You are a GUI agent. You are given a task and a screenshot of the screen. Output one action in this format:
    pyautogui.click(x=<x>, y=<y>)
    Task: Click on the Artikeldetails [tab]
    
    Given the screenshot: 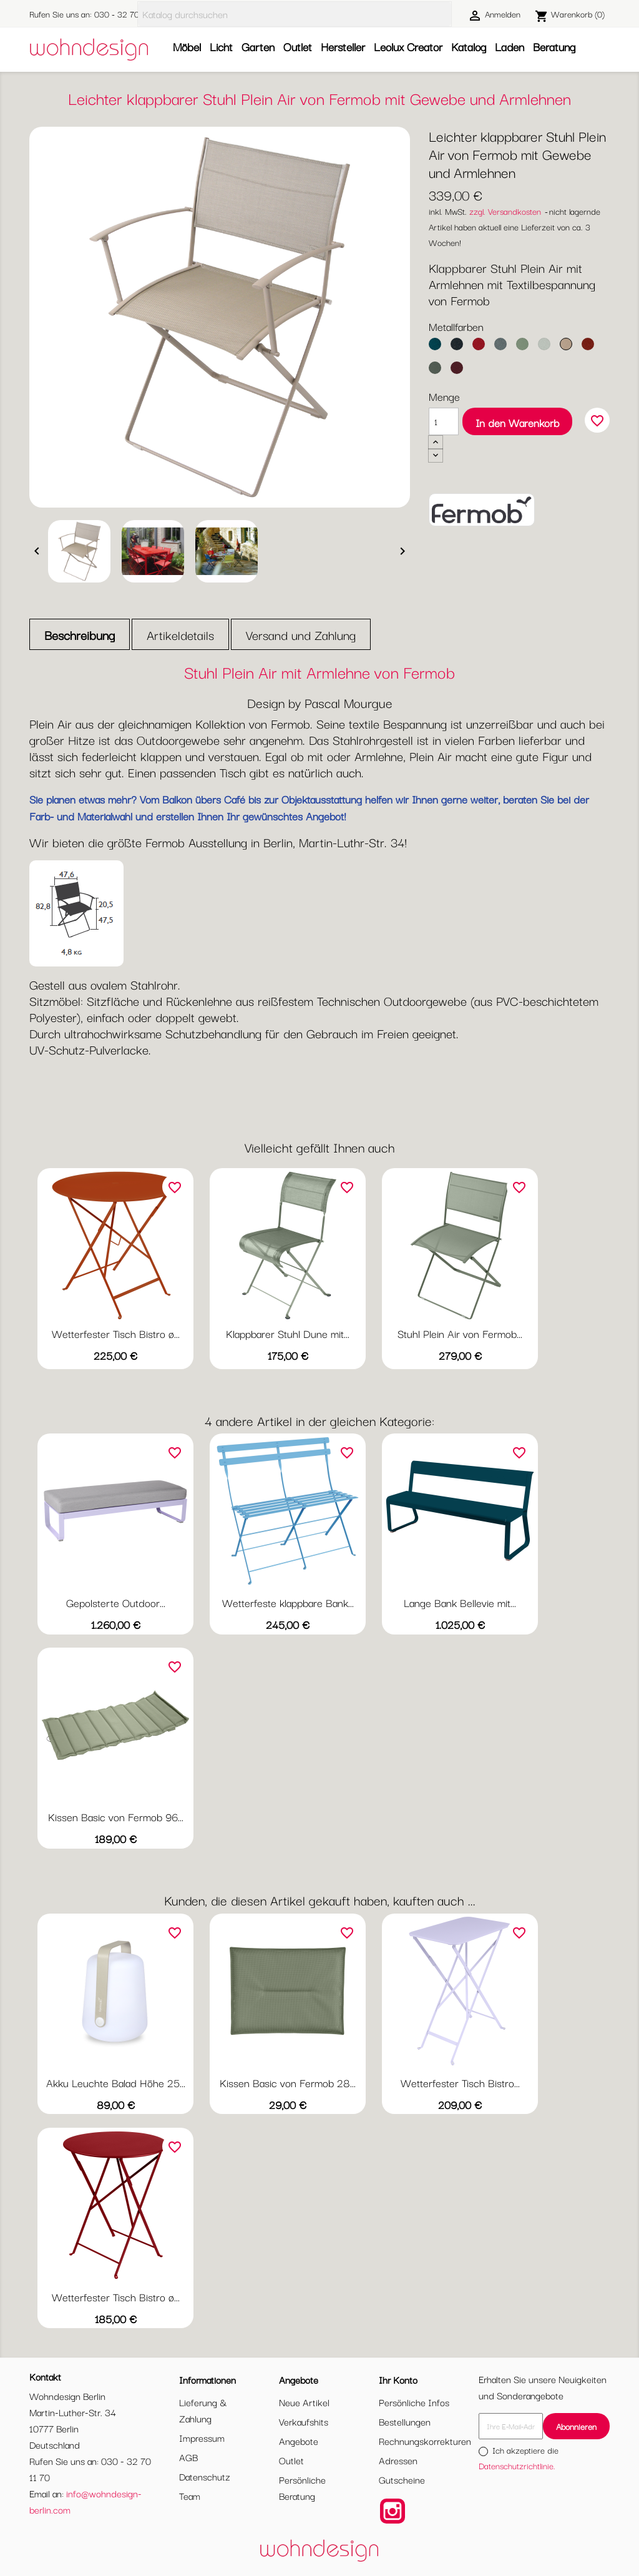 What is the action you would take?
    pyautogui.click(x=180, y=634)
    